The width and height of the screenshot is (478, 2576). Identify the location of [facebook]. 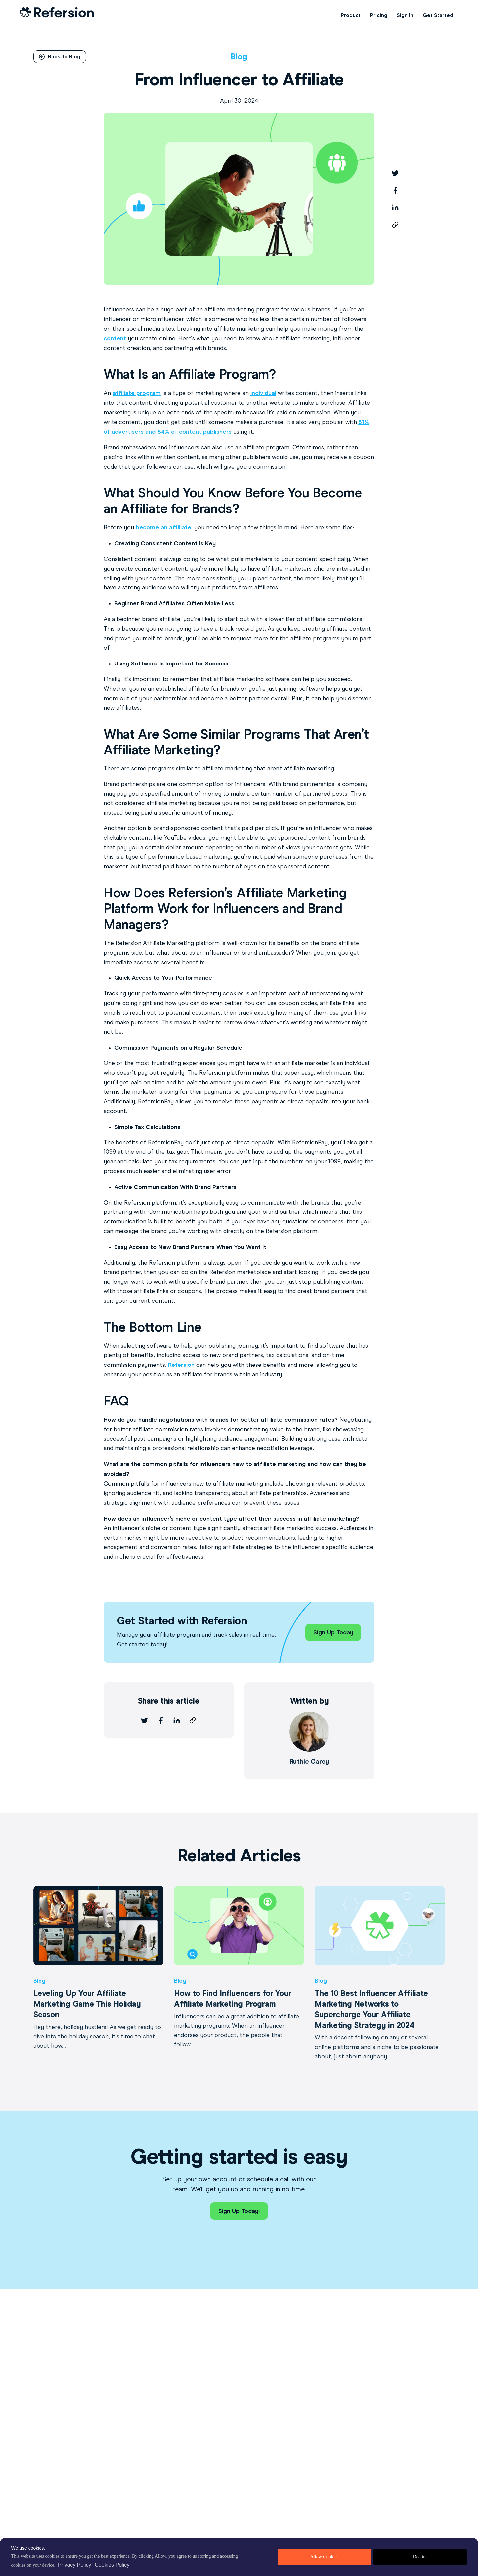
(395, 190).